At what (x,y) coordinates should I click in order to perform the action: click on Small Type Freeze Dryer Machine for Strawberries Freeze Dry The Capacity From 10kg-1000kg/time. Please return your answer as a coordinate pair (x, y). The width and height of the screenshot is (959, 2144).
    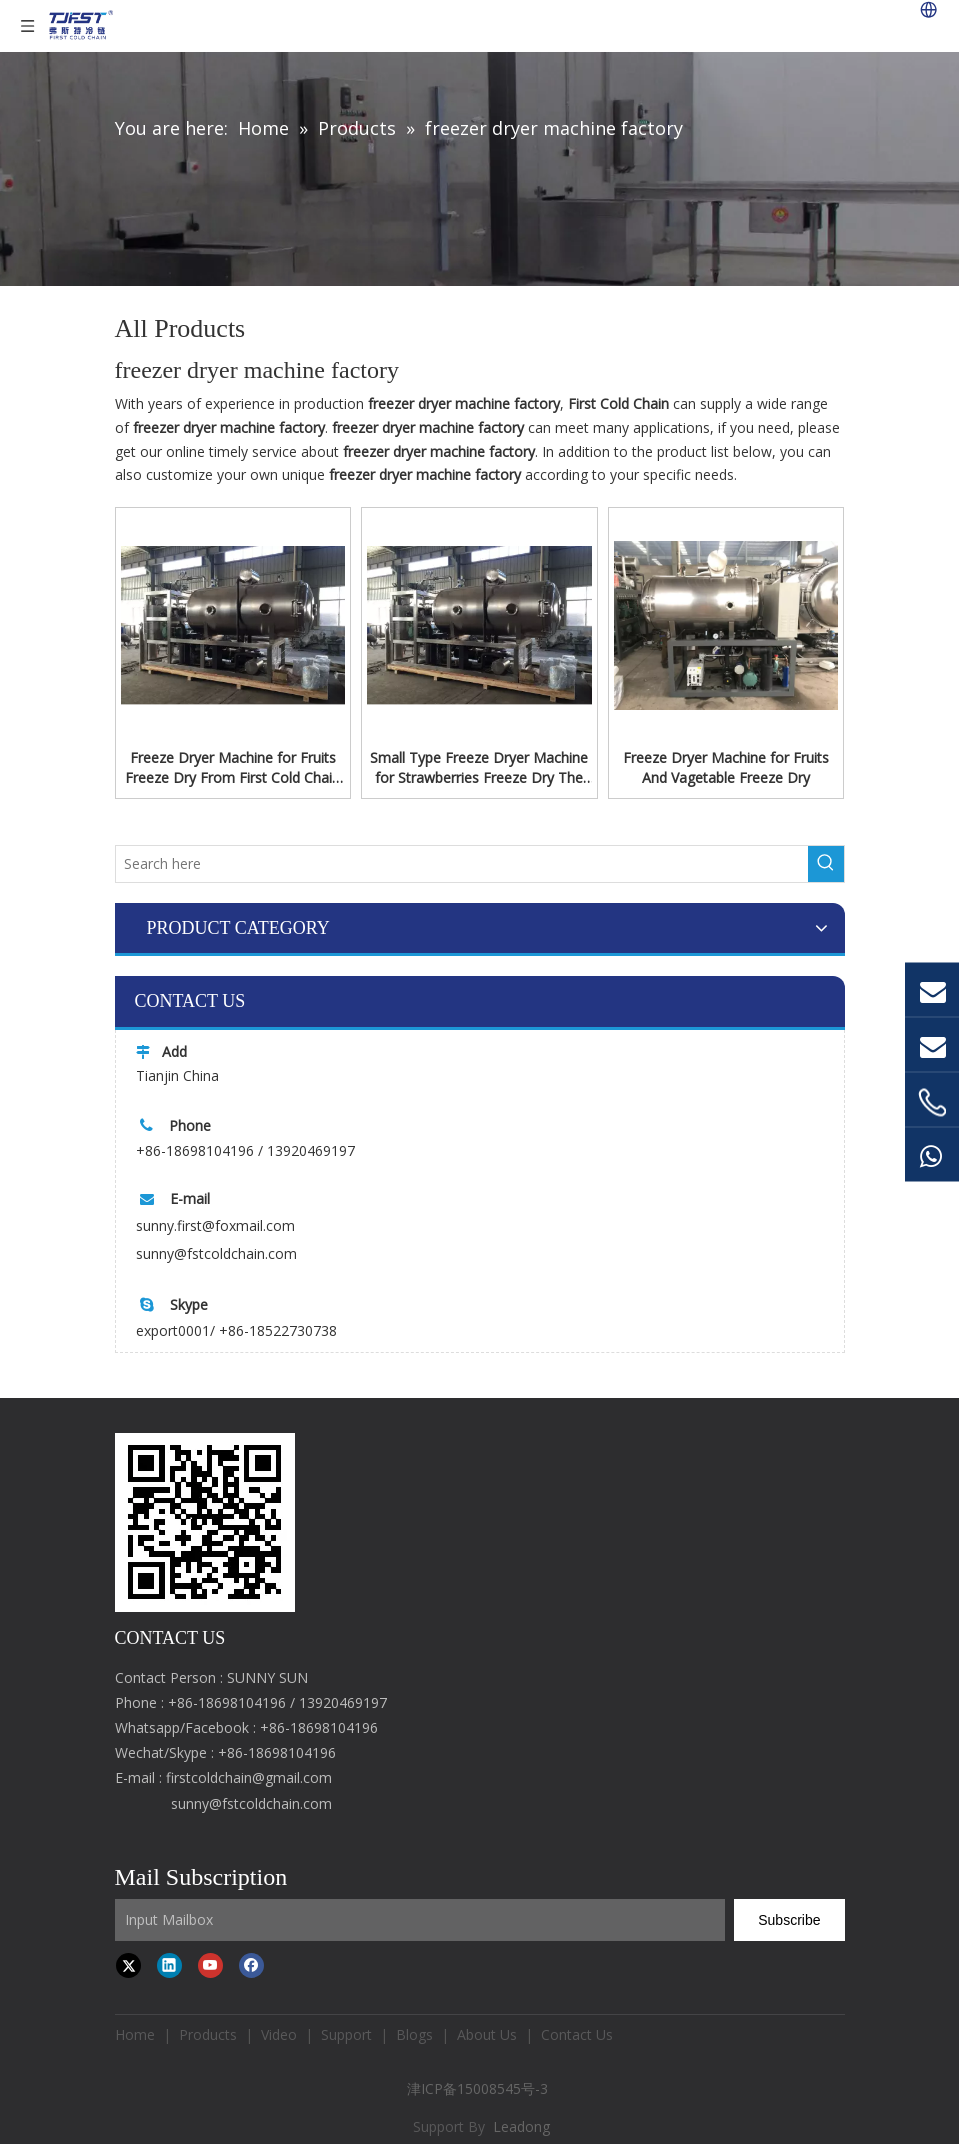
    Looking at the image, I should click on (479, 768).